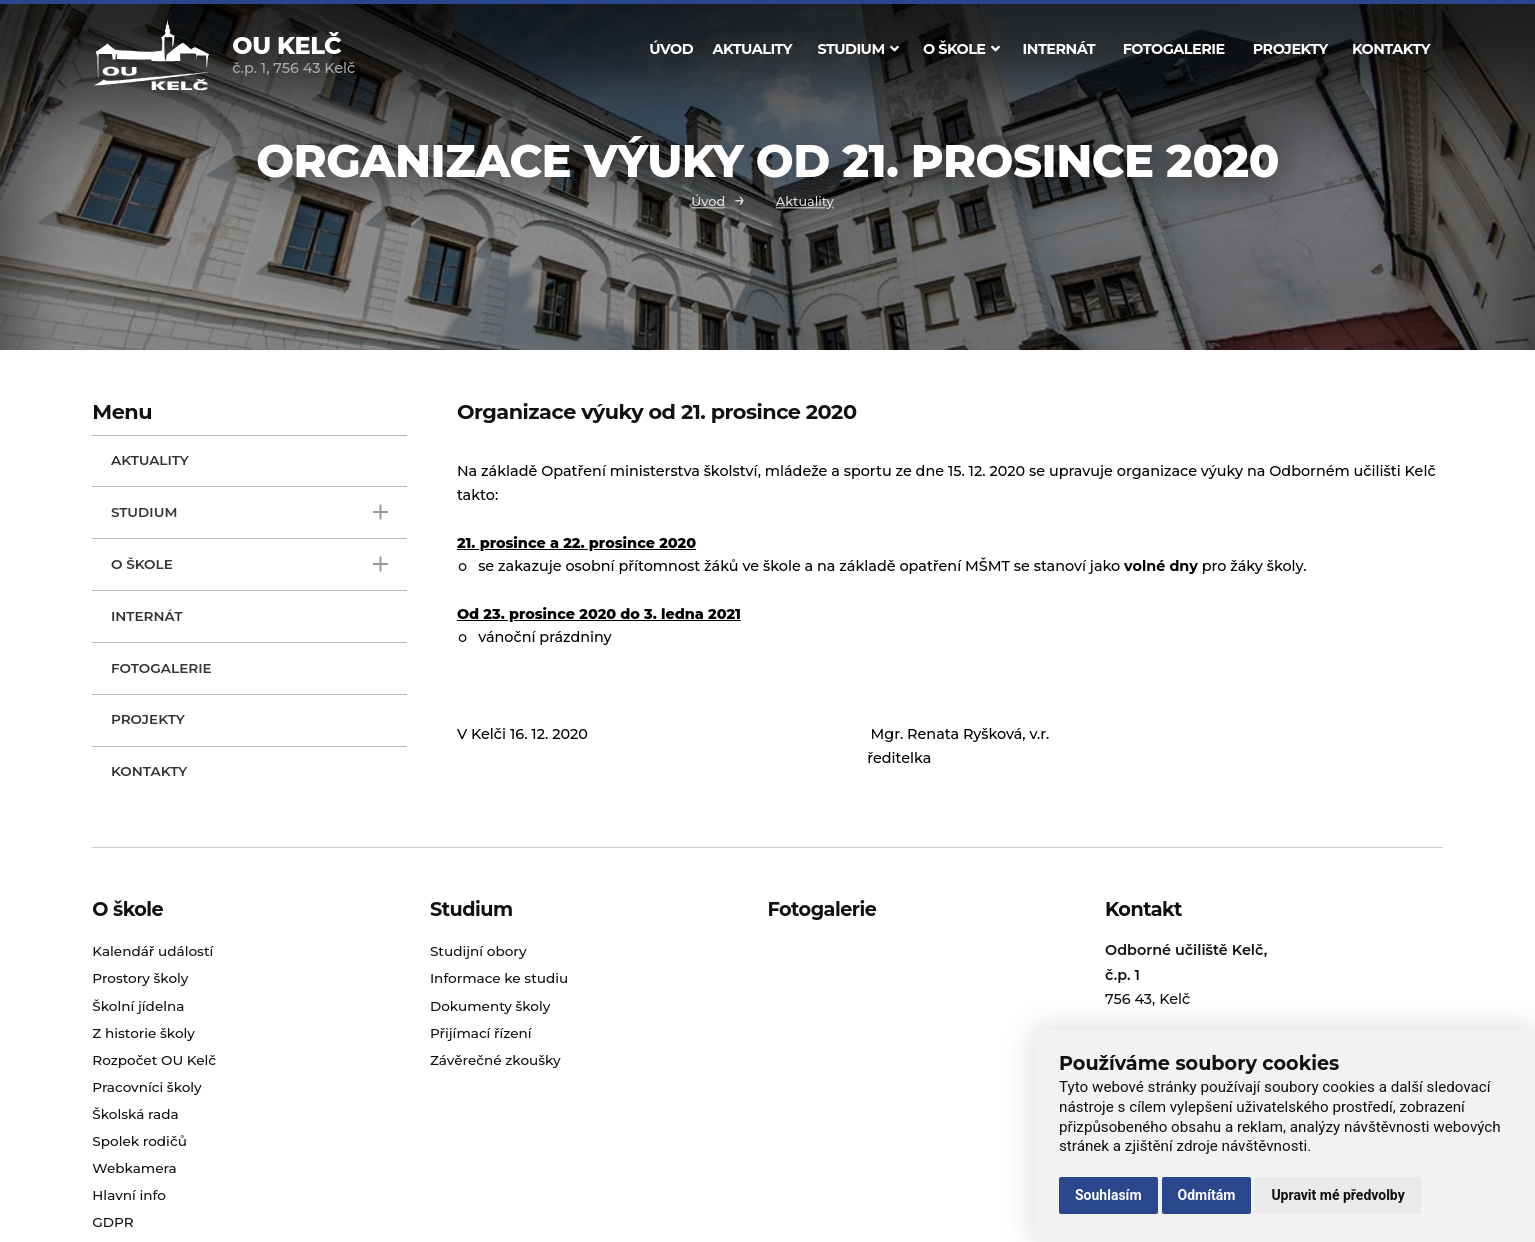 Image resolution: width=1535 pixels, height=1242 pixels. Describe the element at coordinates (154, 1060) in the screenshot. I see `Rozpočet OU Kelč` at that location.